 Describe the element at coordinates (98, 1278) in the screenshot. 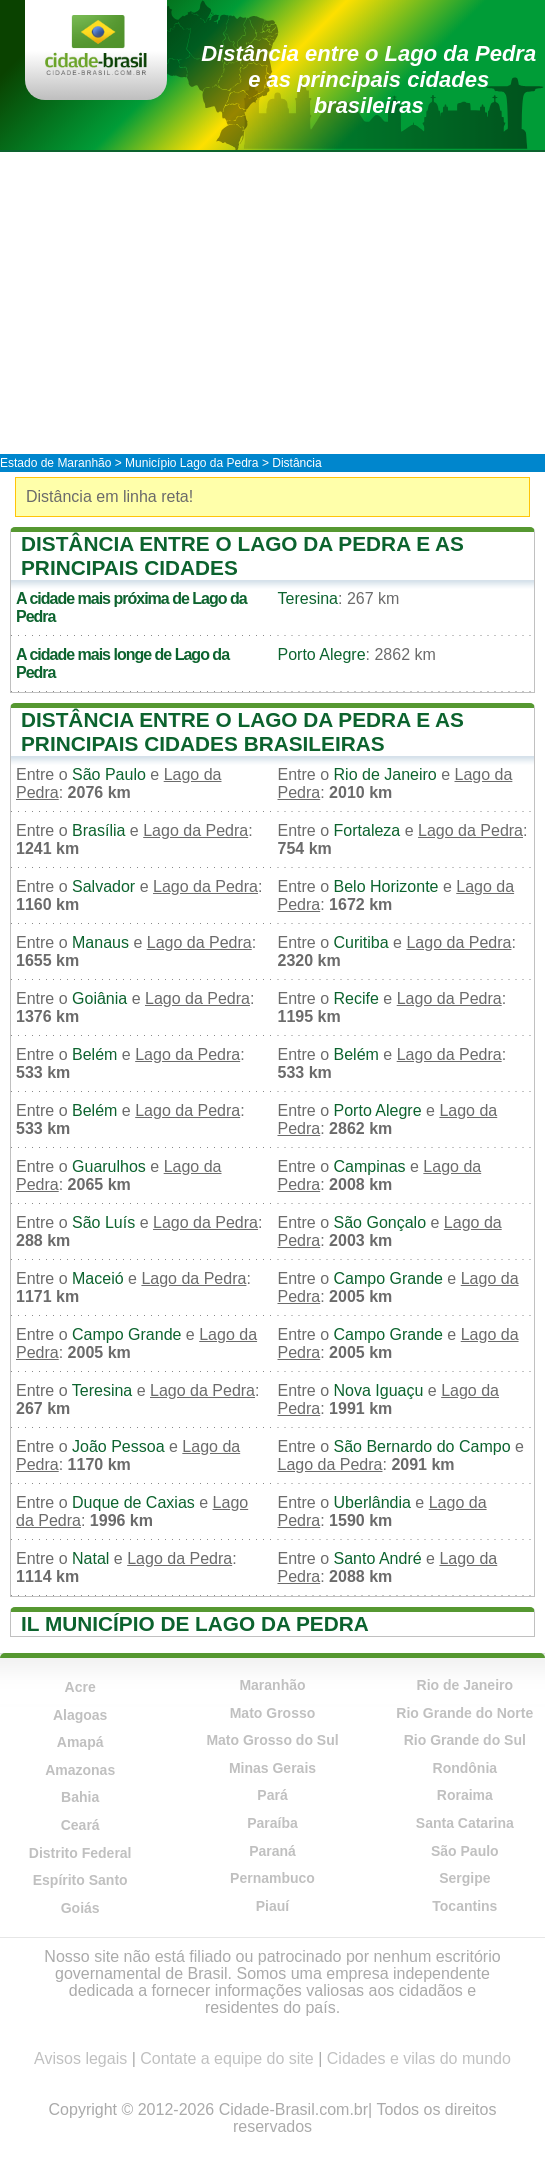

I see `Maceió` at that location.